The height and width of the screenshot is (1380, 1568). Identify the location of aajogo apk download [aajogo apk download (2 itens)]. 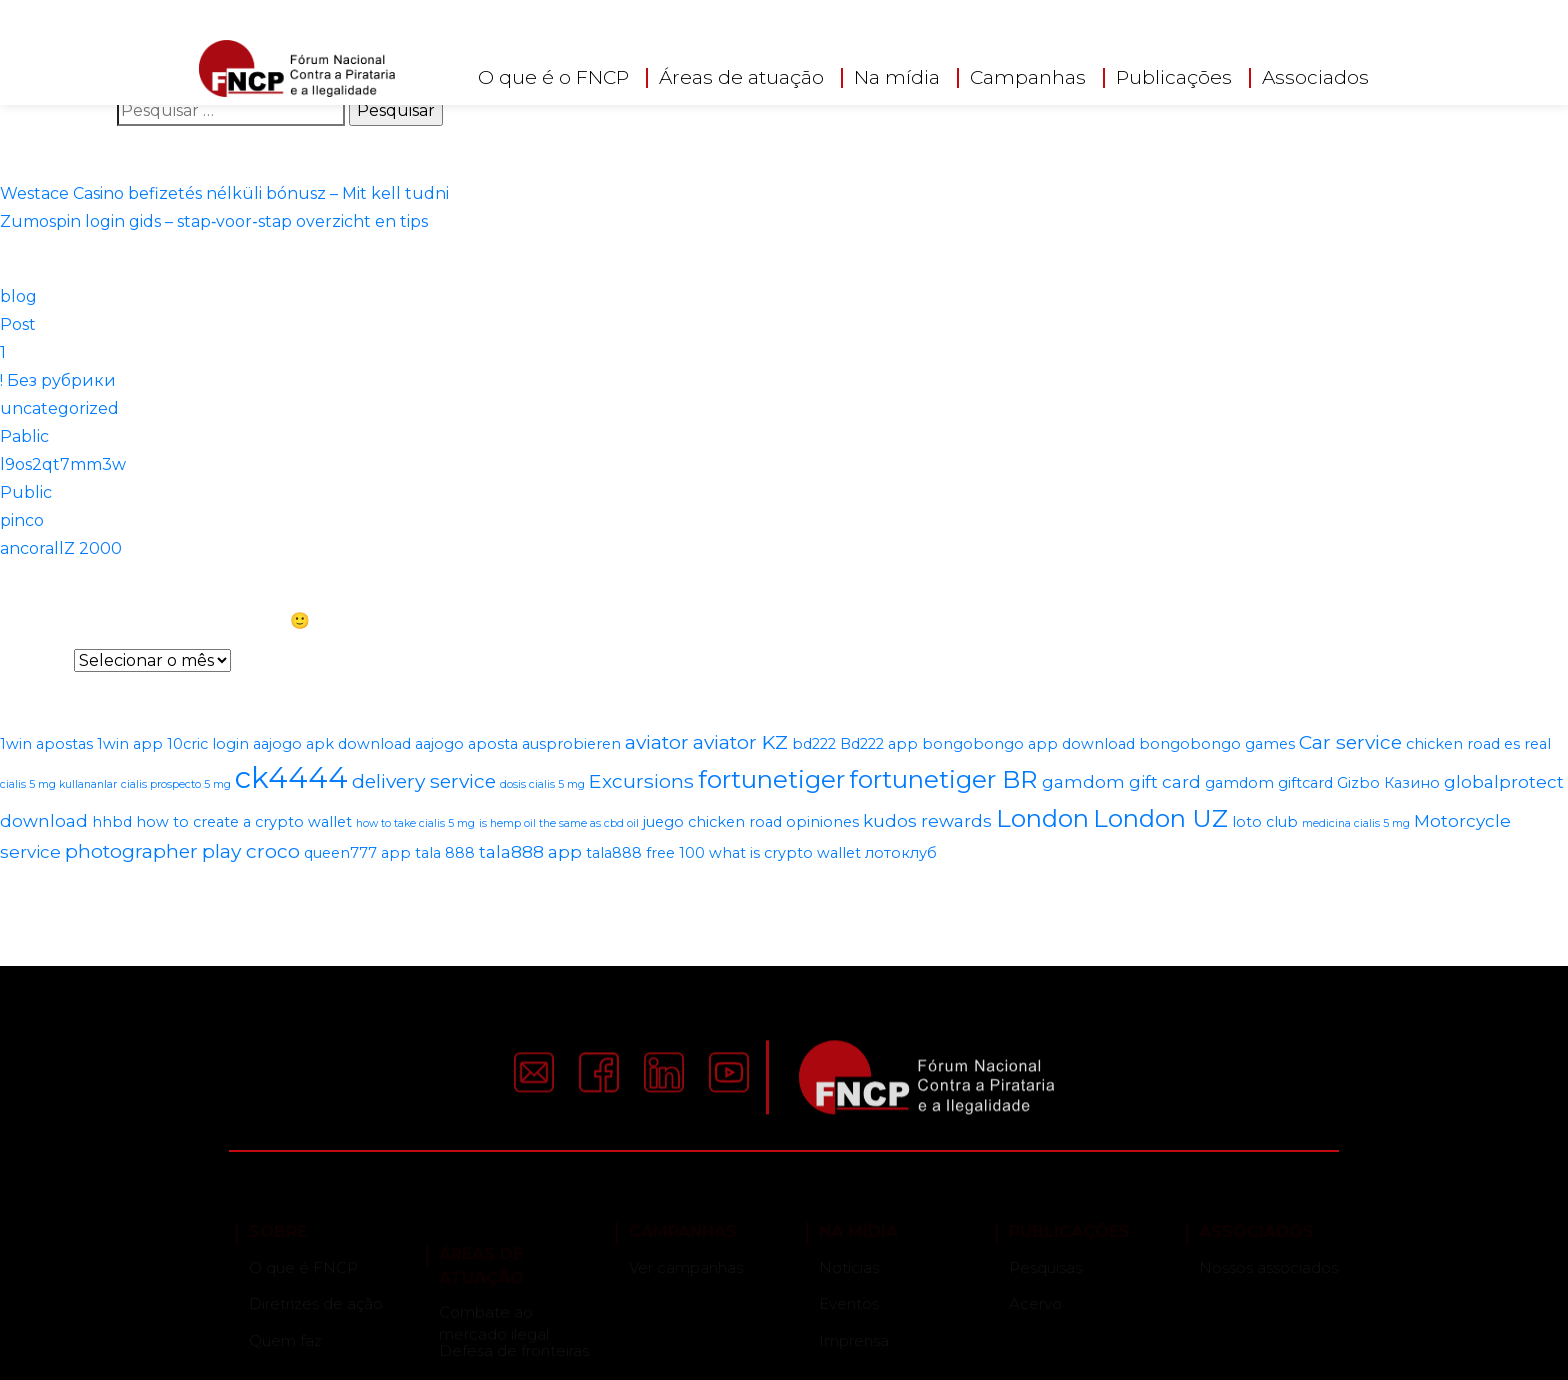
(332, 744).